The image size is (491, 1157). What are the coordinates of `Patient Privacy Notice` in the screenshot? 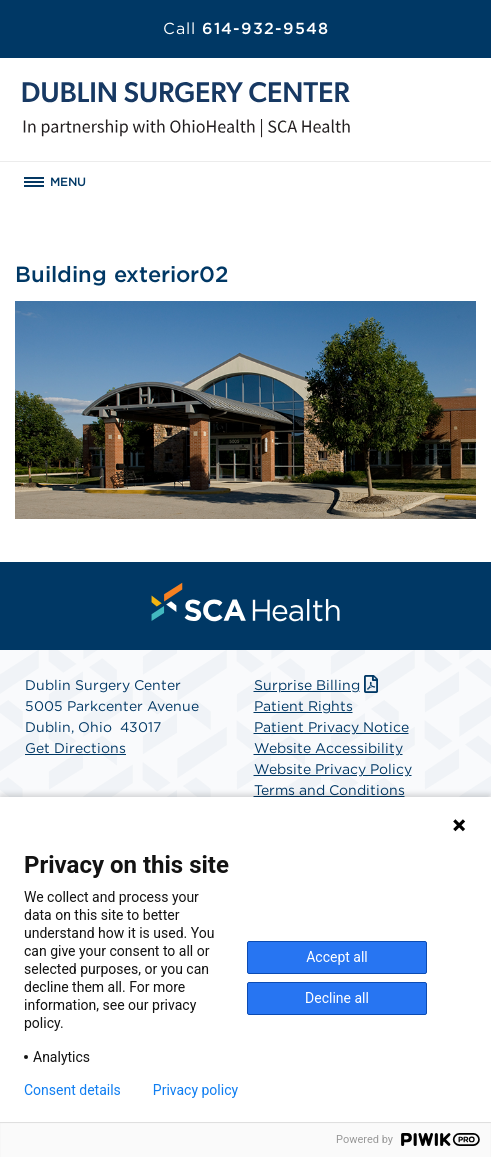 It's located at (331, 727).